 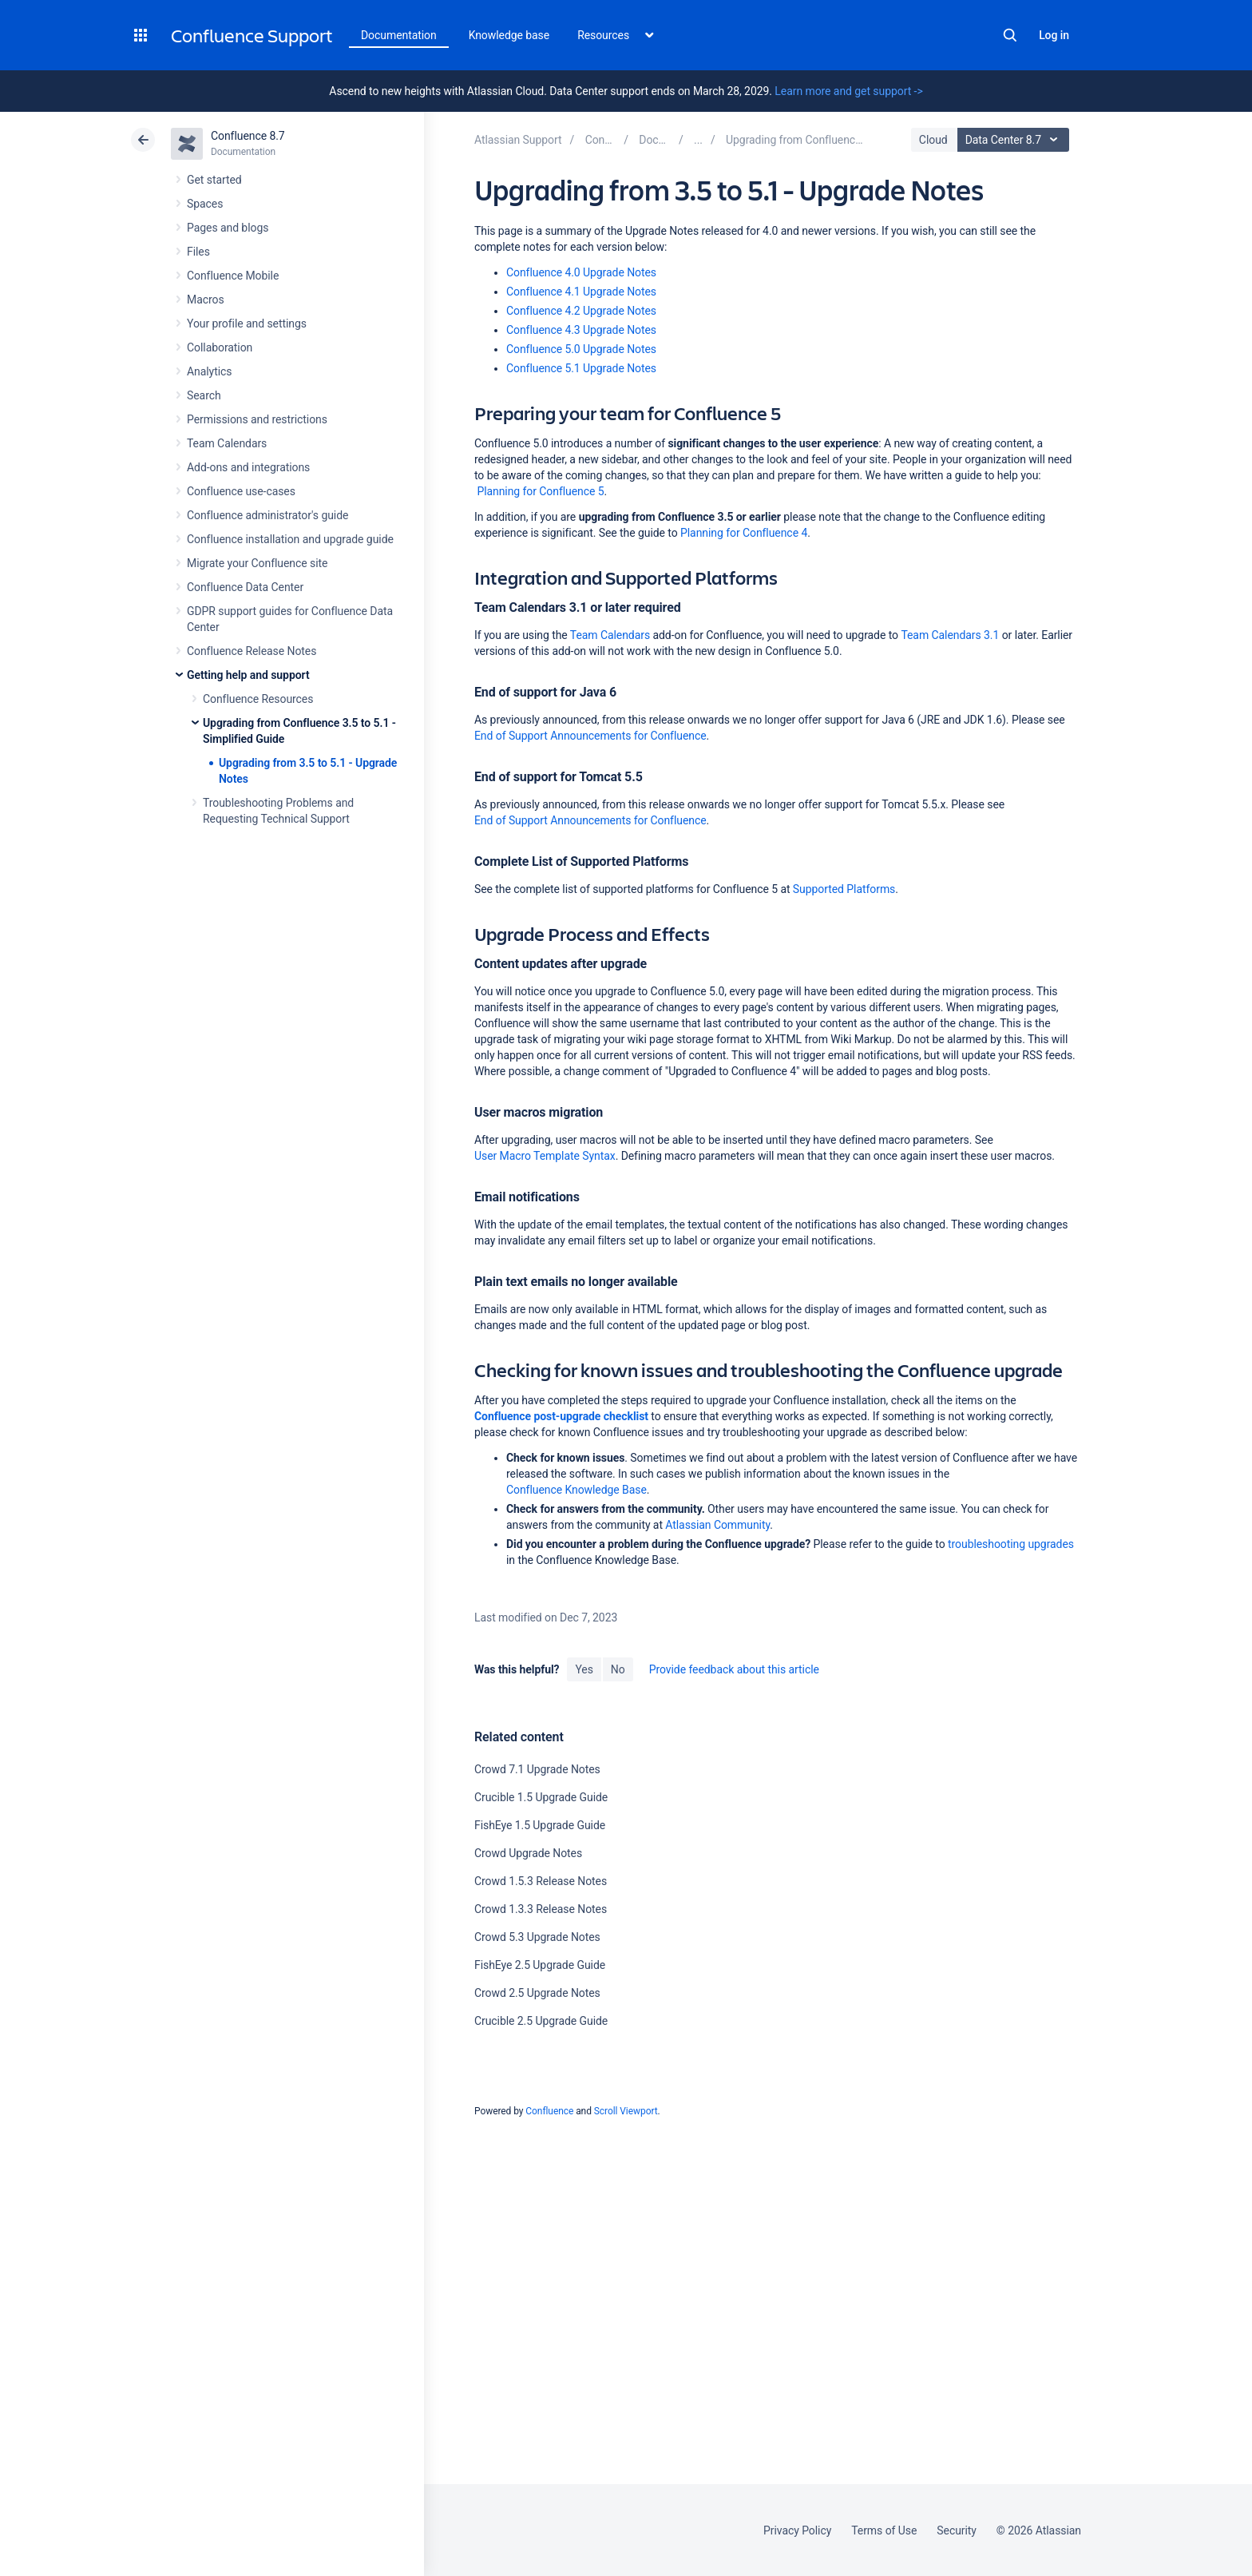 What do you see at coordinates (933, 139) in the screenshot?
I see `Cloud` at bounding box center [933, 139].